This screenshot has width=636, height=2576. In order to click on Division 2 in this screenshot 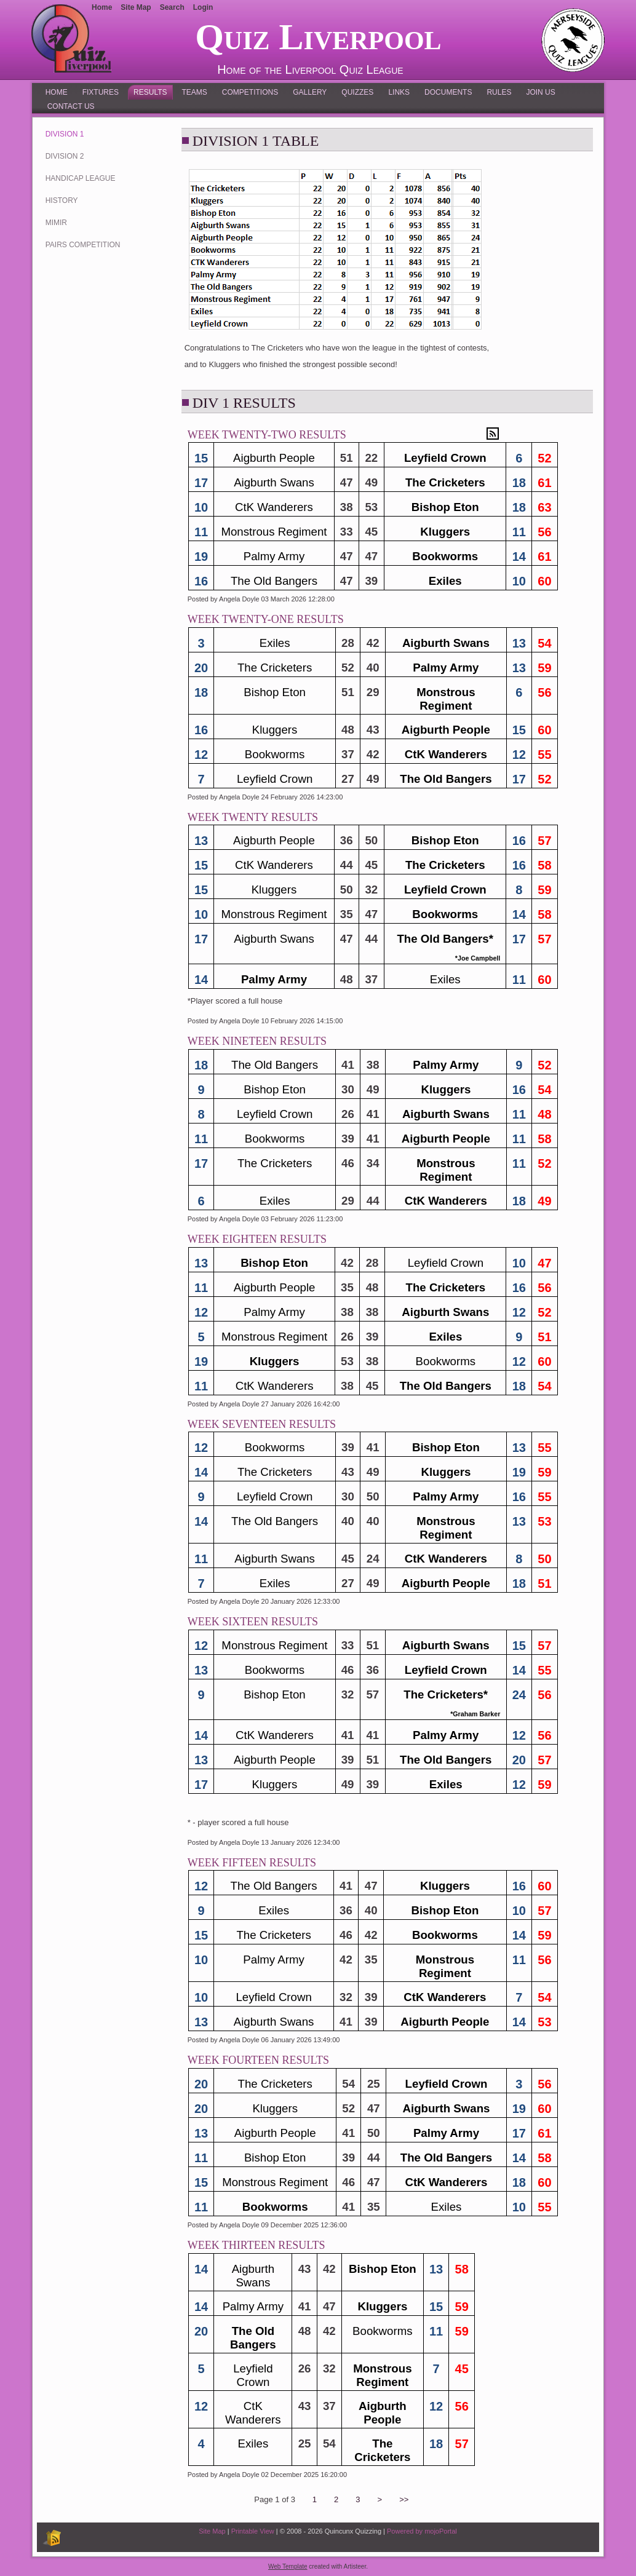, I will do `click(65, 156)`.